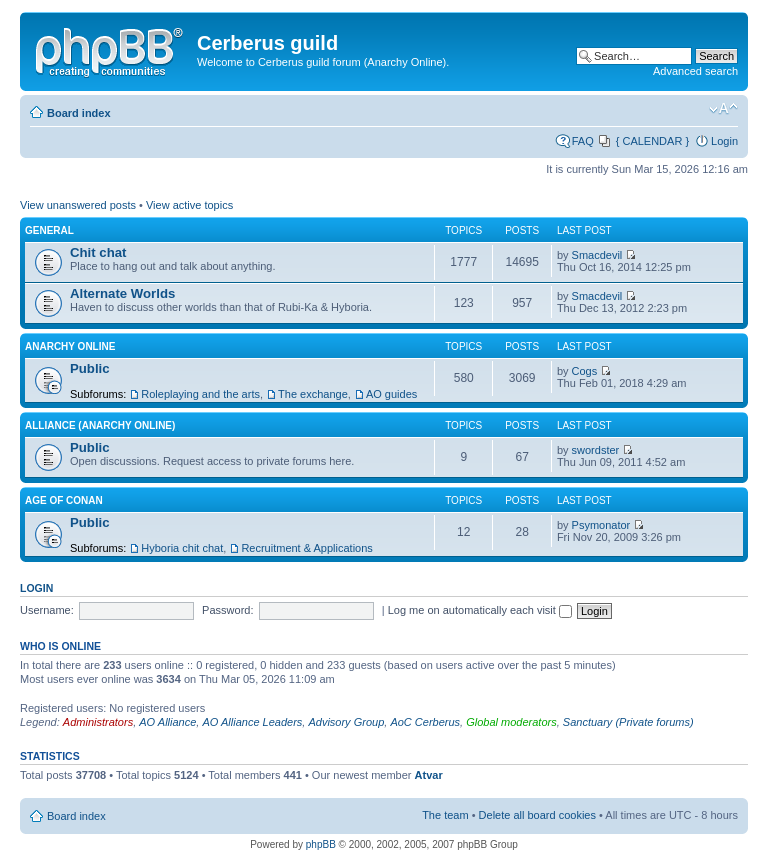  What do you see at coordinates (100, 425) in the screenshot?
I see `Alliance (Anarchy Online)` at bounding box center [100, 425].